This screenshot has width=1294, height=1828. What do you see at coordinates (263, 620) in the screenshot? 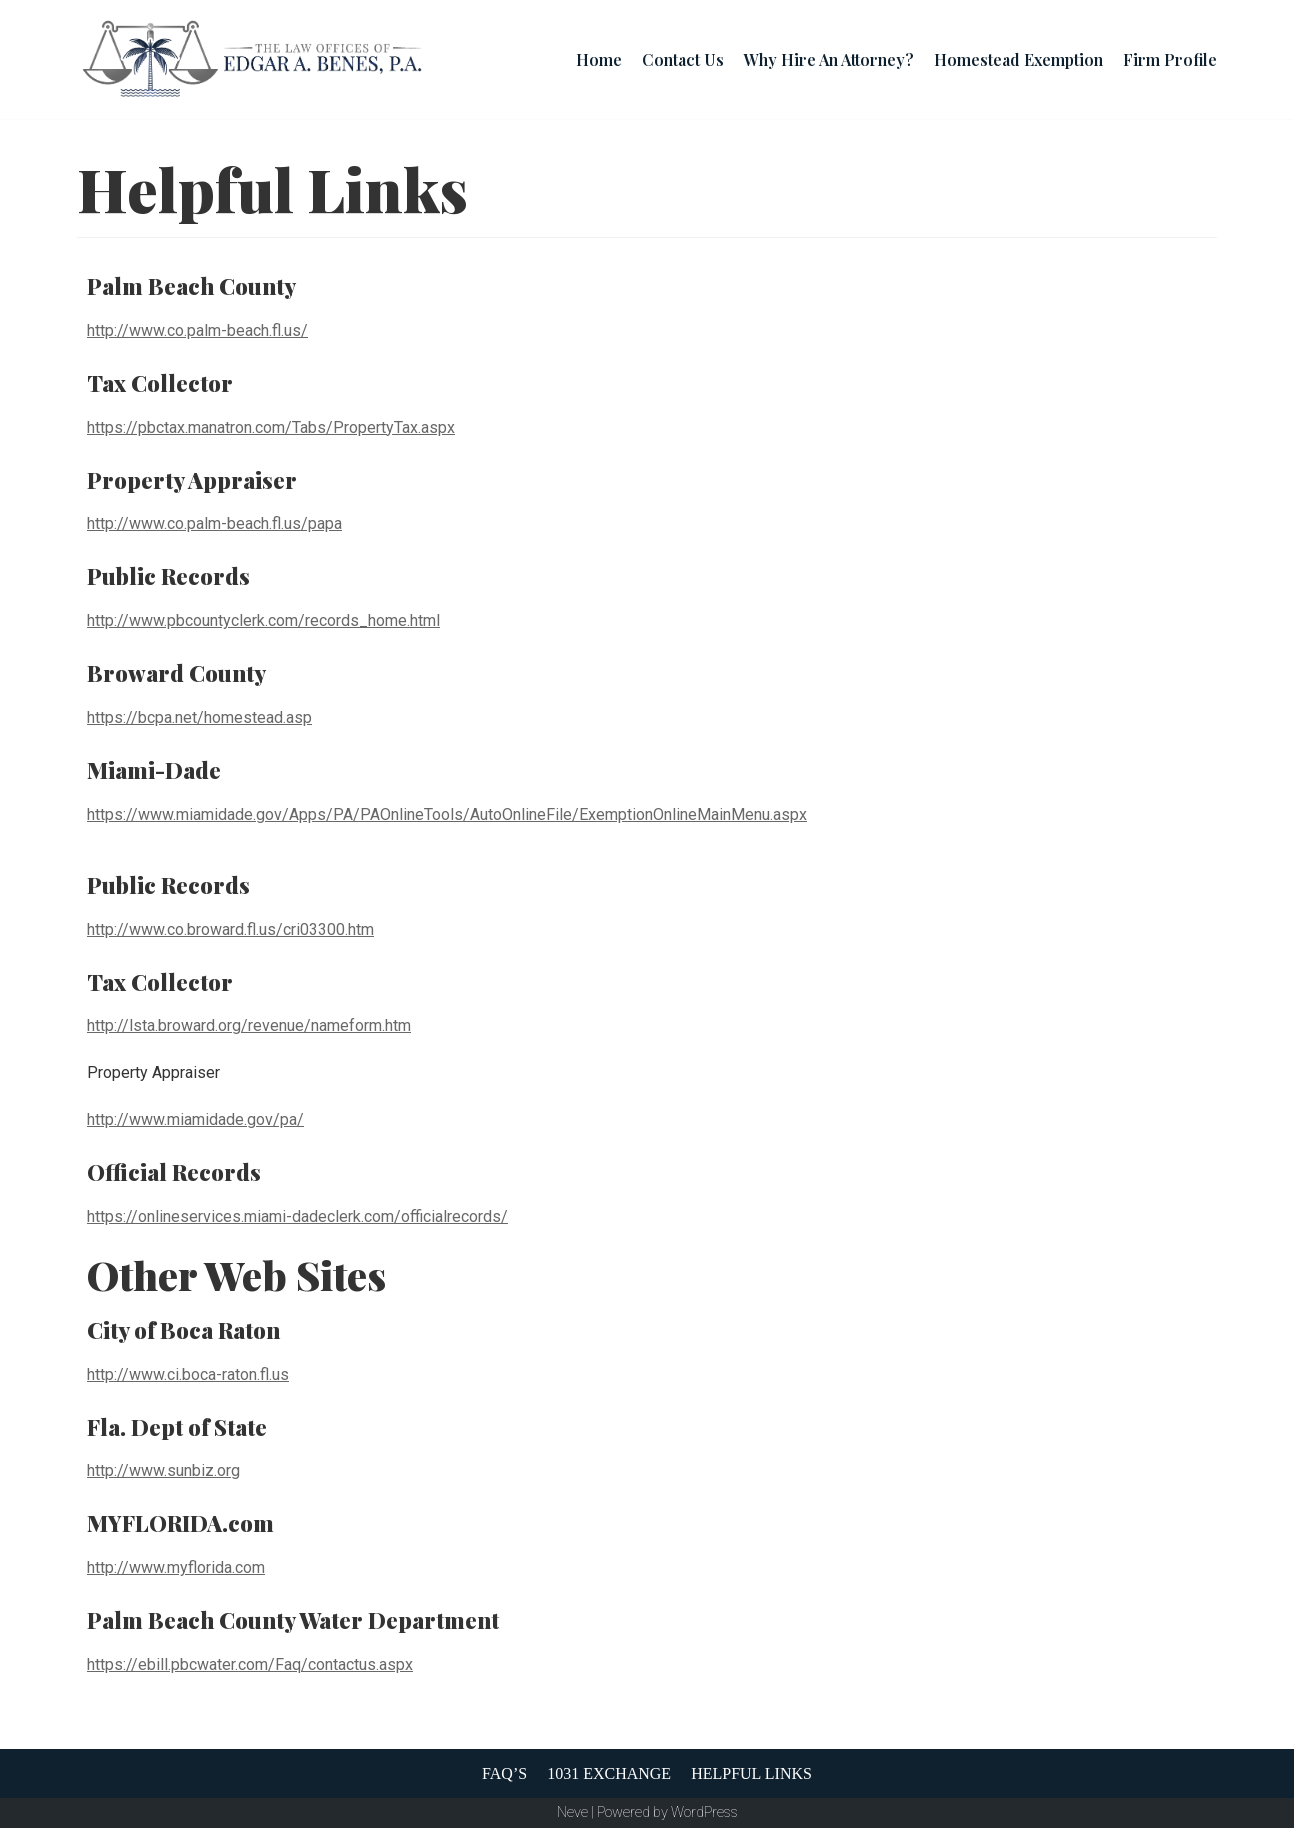
I see `http://www.pbcountyclerk.com/records_home.html` at bounding box center [263, 620].